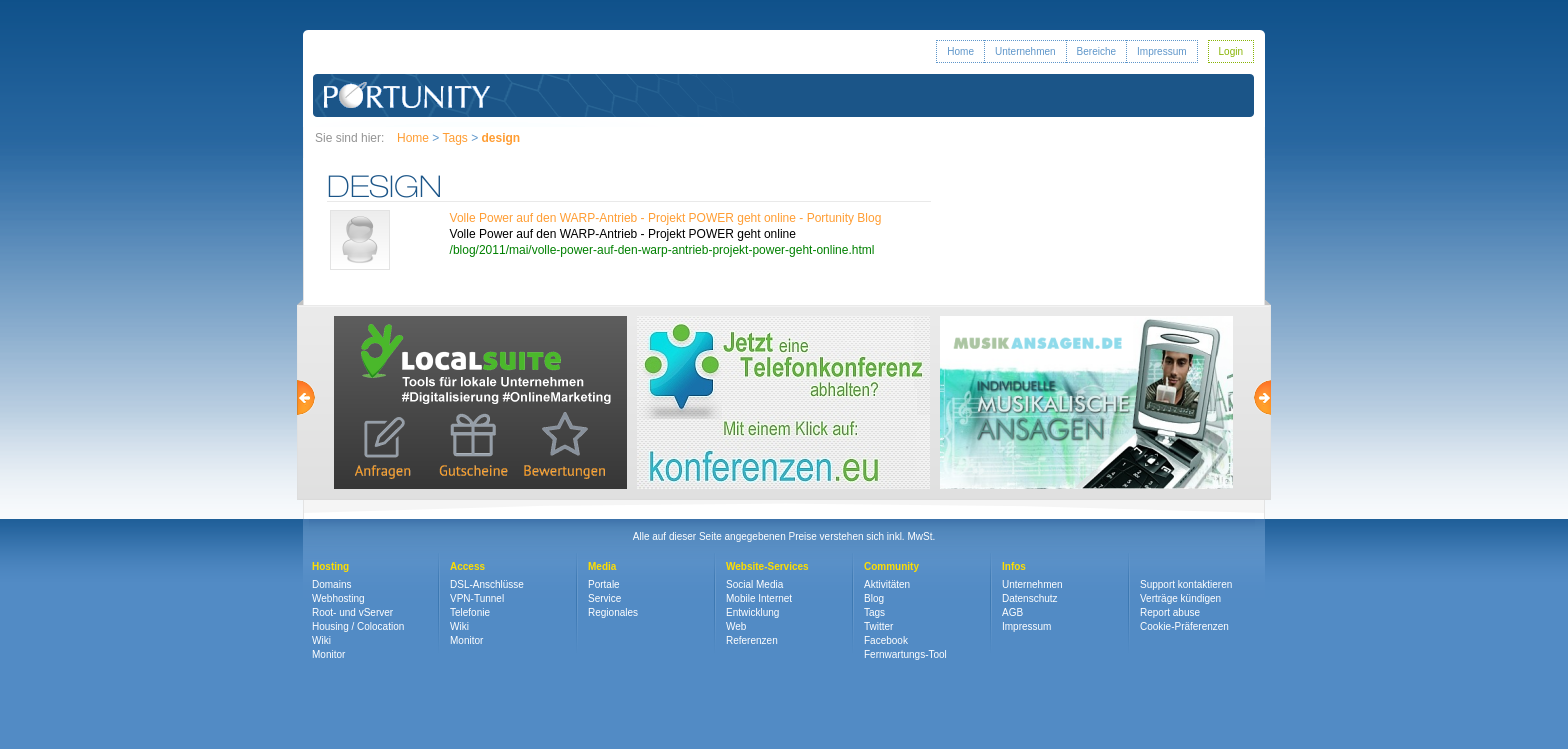  What do you see at coordinates (905, 654) in the screenshot?
I see `Fernwartungs-Tool` at bounding box center [905, 654].